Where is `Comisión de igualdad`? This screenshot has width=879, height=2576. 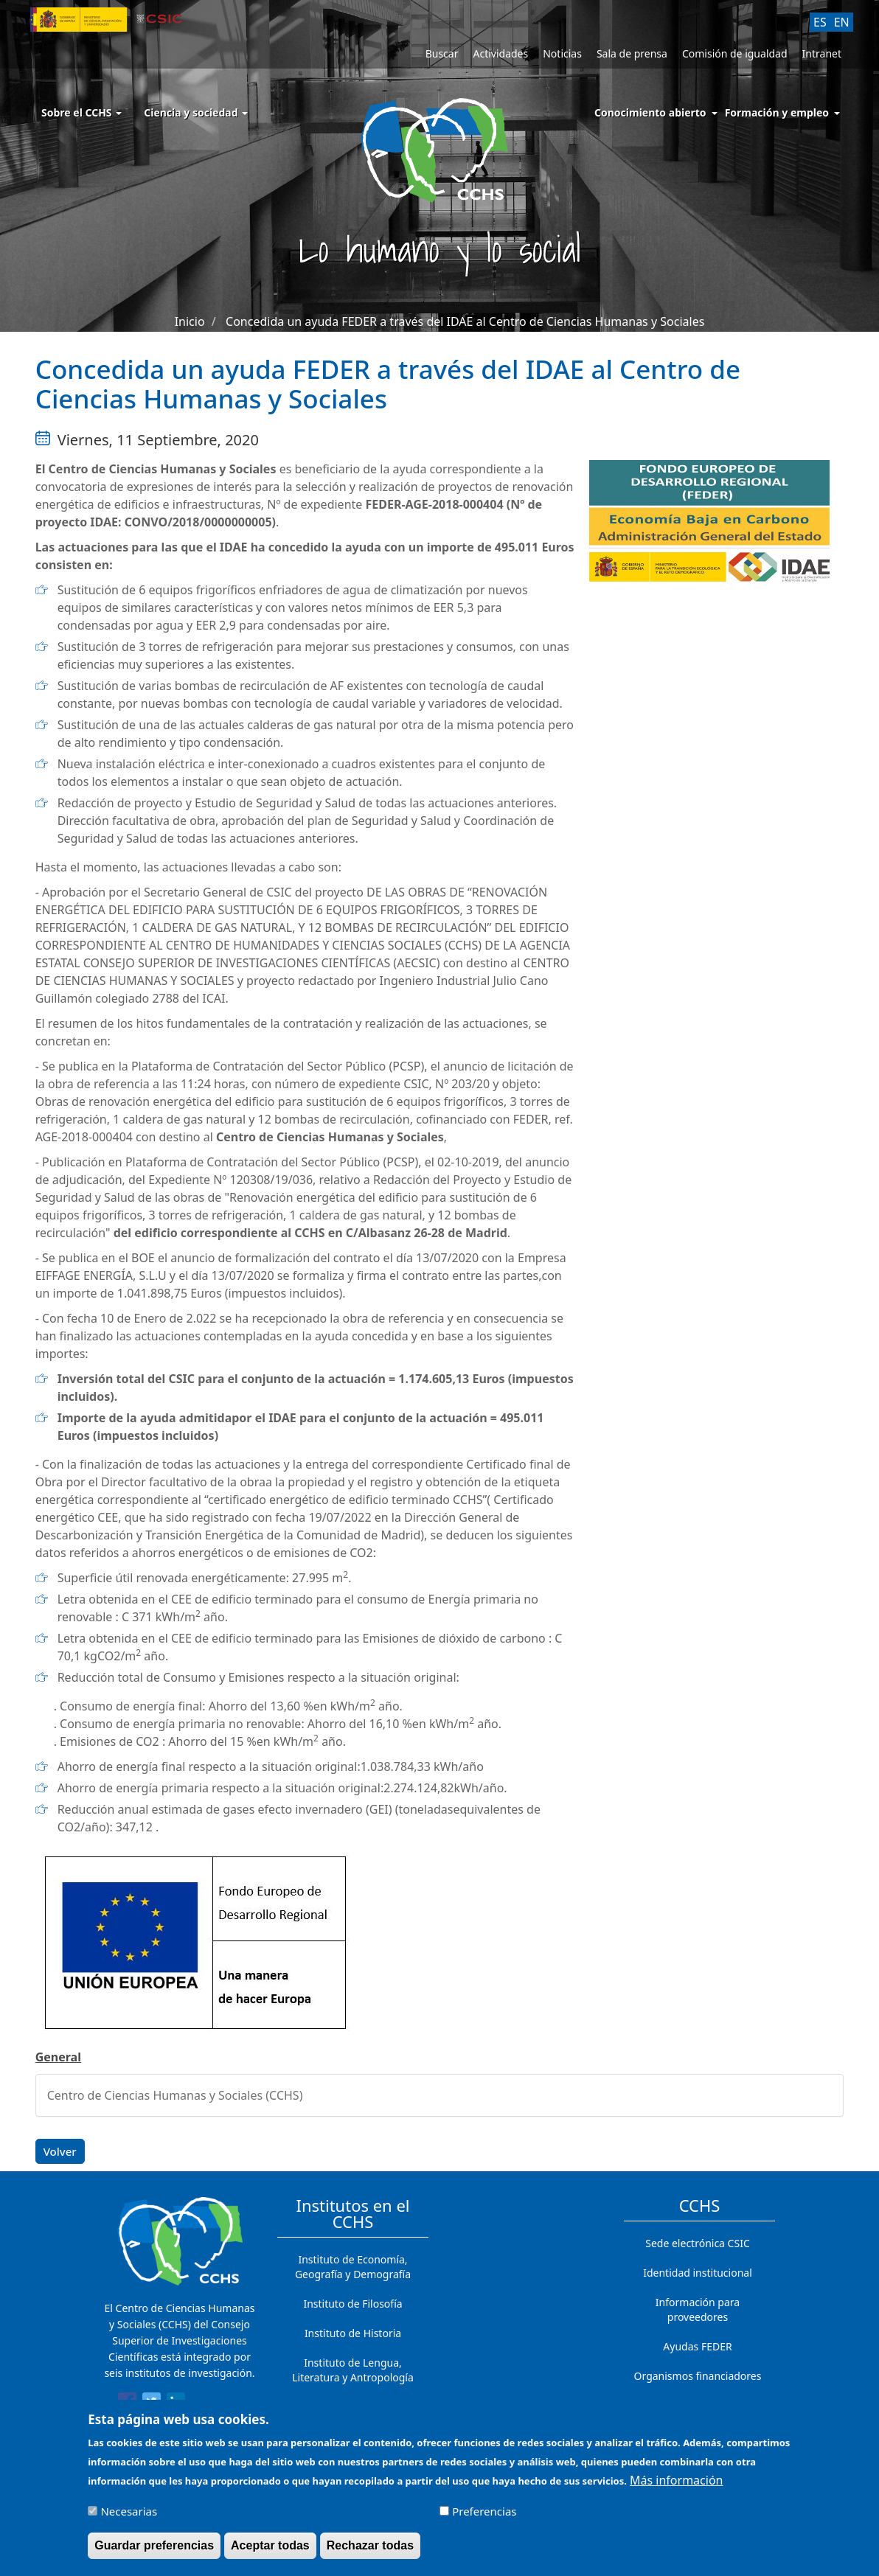 Comisión de igualdad is located at coordinates (735, 53).